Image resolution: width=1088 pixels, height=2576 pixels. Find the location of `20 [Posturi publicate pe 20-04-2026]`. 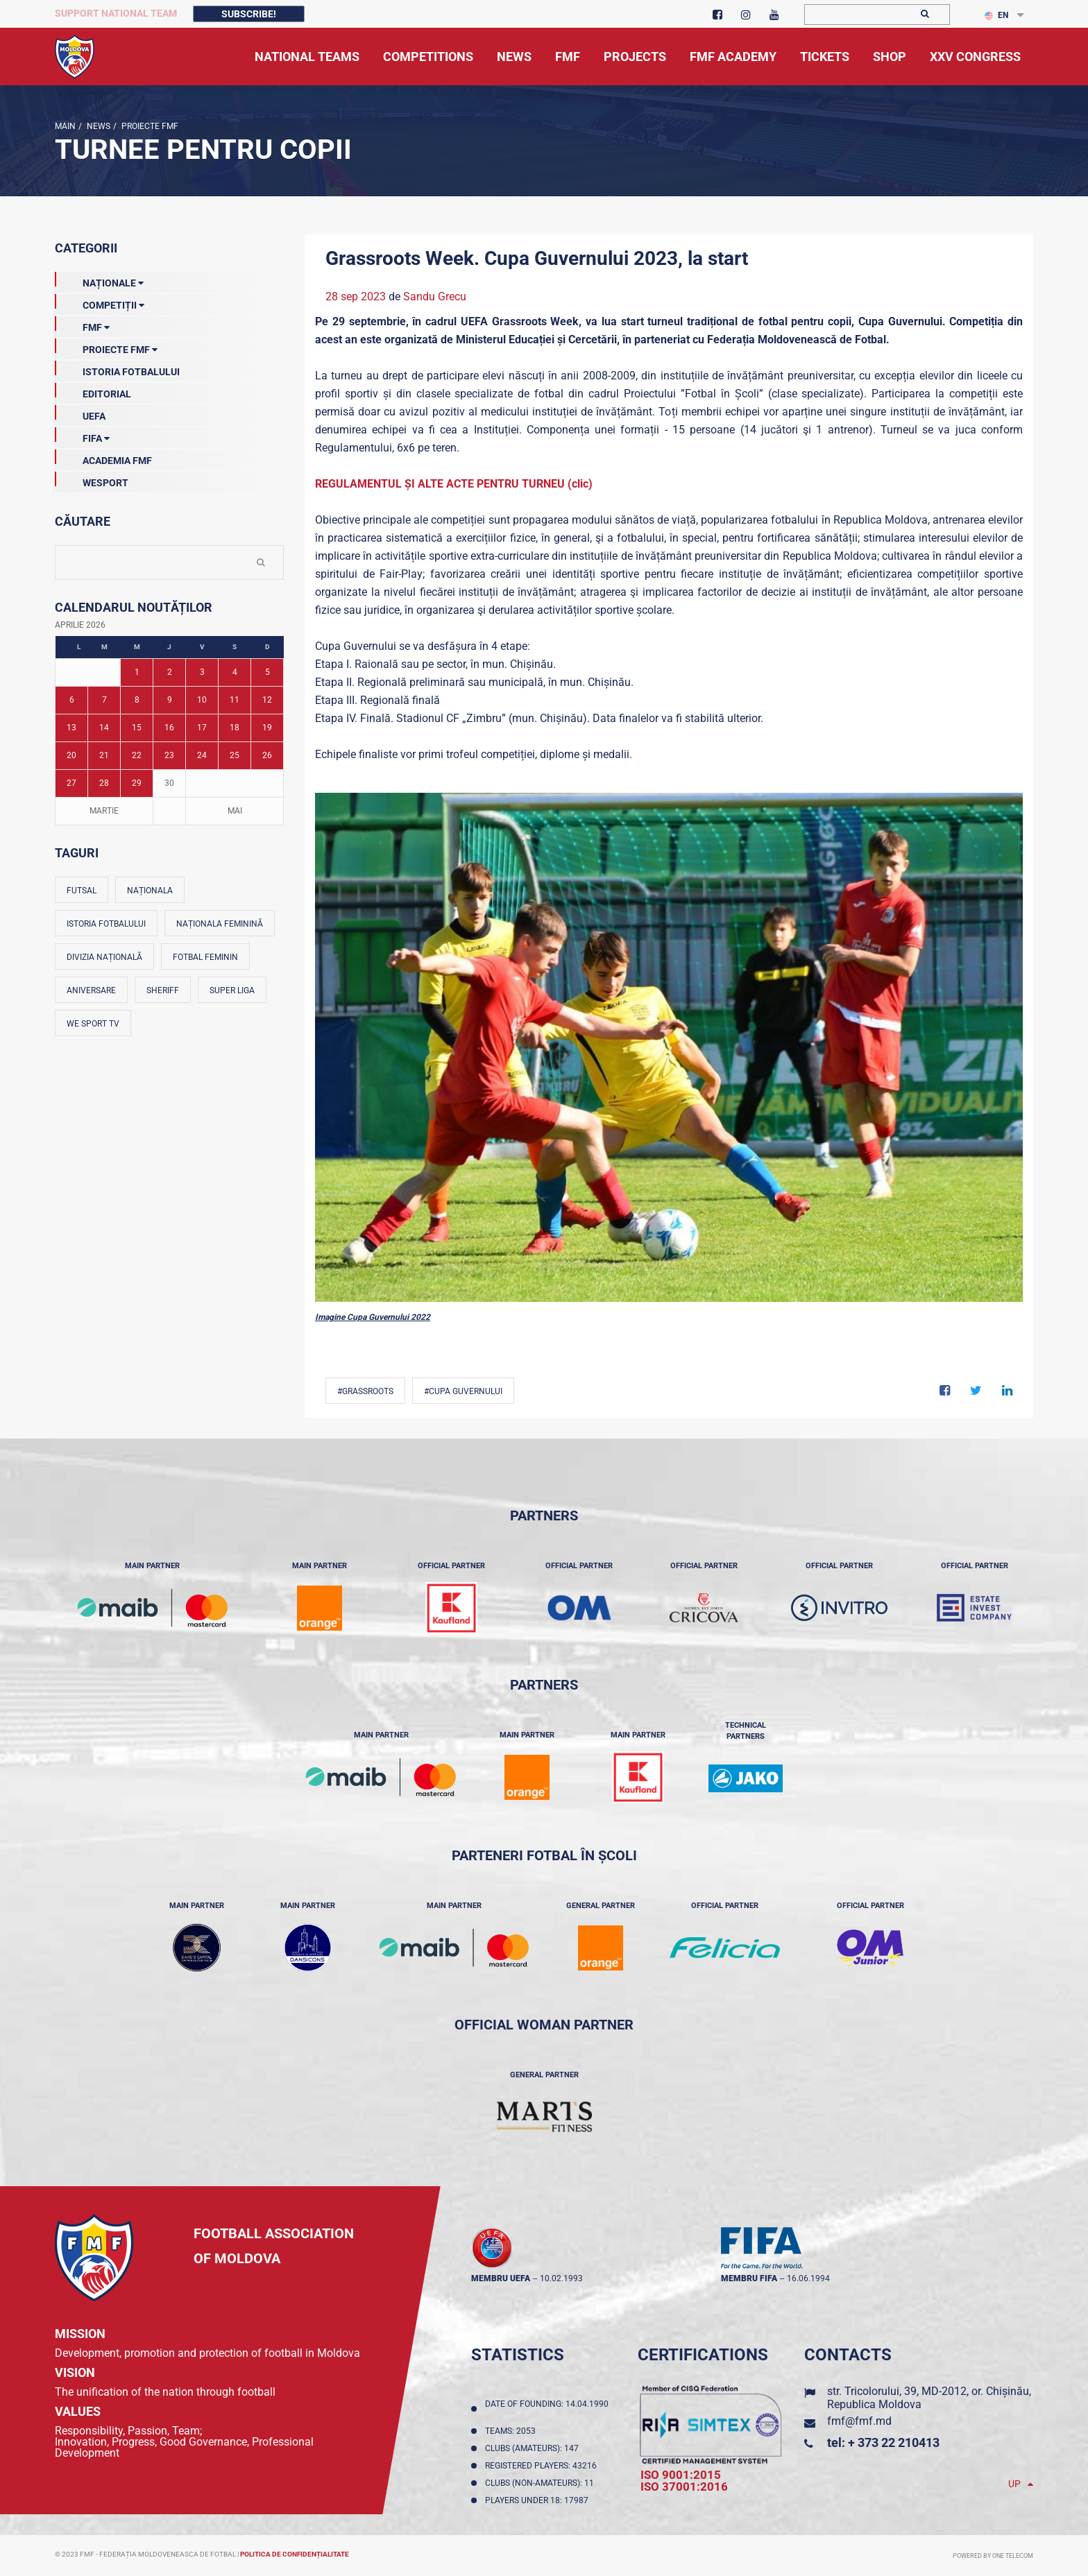

20 [Posturi publicate pe 20-04-2026] is located at coordinates (71, 755).